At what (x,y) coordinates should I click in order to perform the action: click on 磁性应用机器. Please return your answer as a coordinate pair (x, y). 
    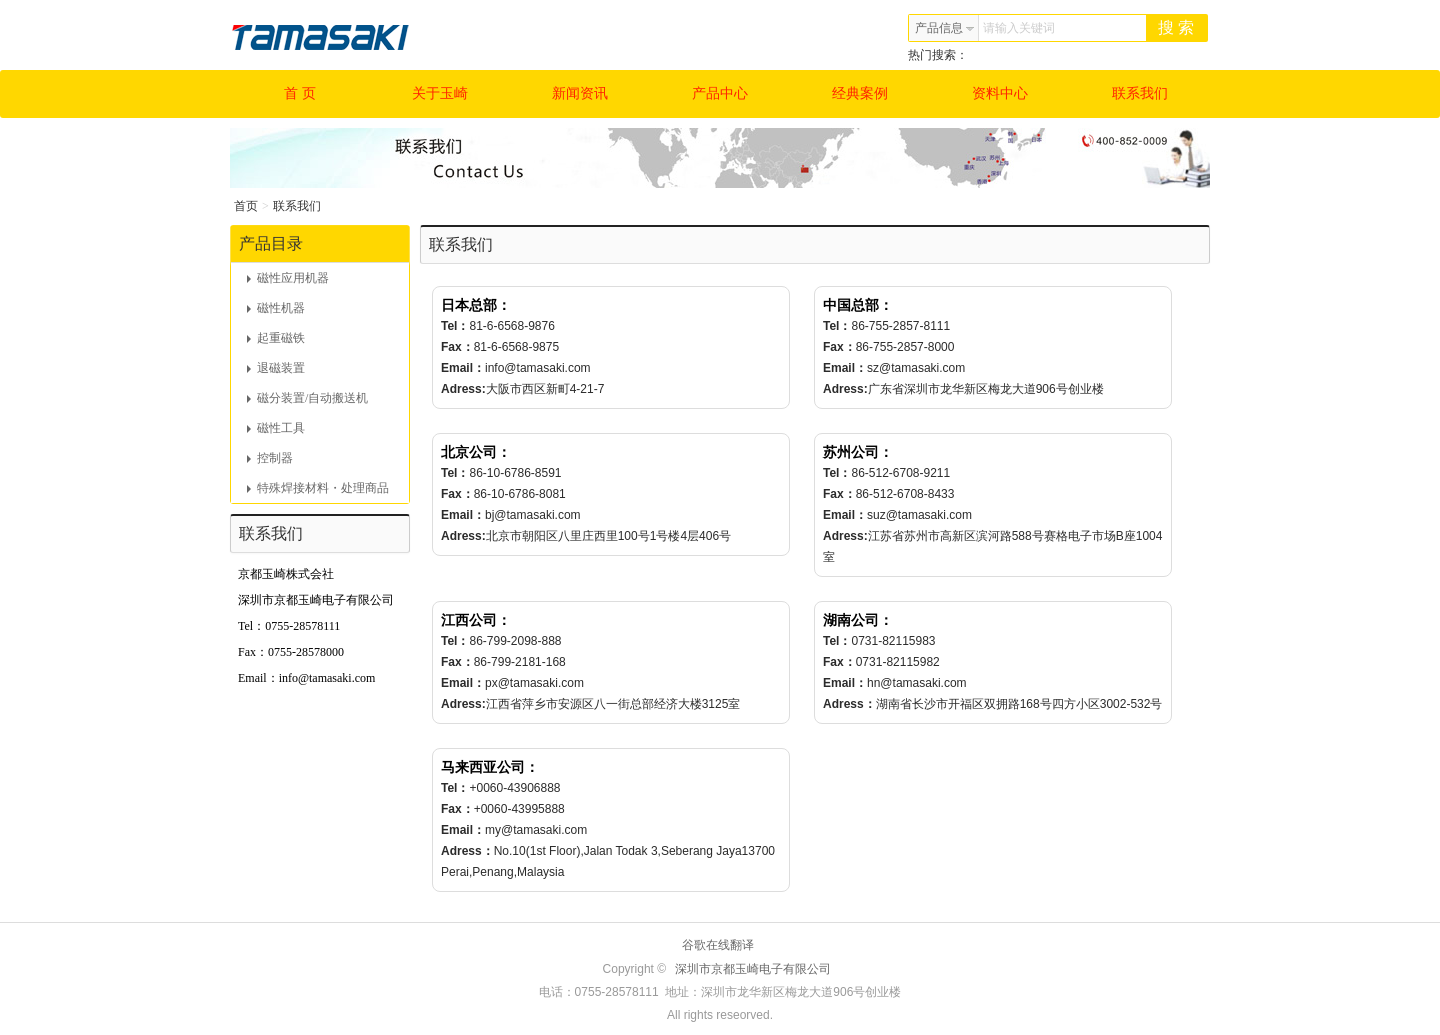
    Looking at the image, I should click on (288, 278).